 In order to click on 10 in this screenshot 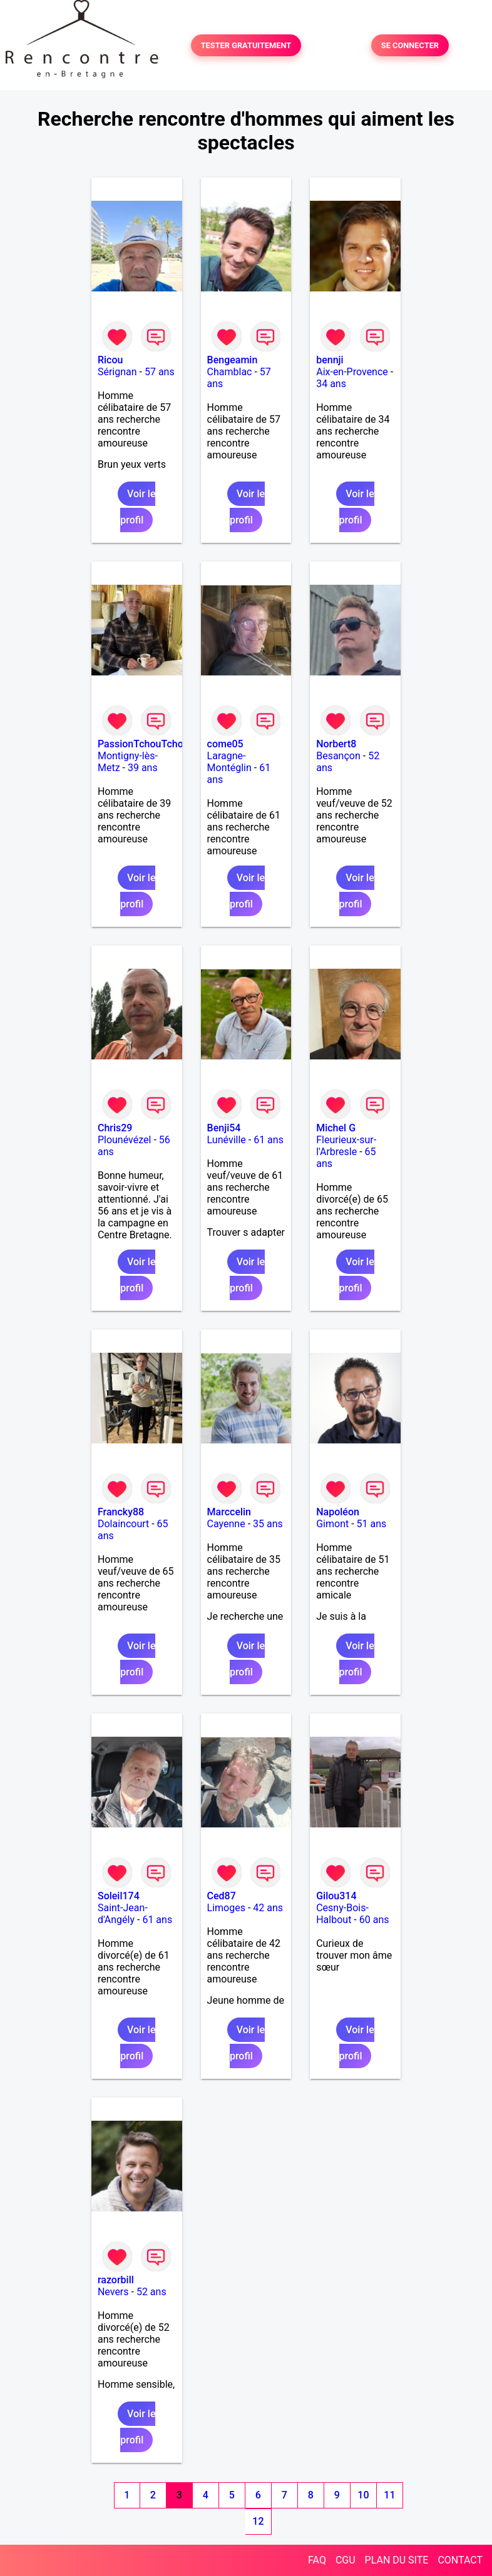, I will do `click(363, 2495)`.